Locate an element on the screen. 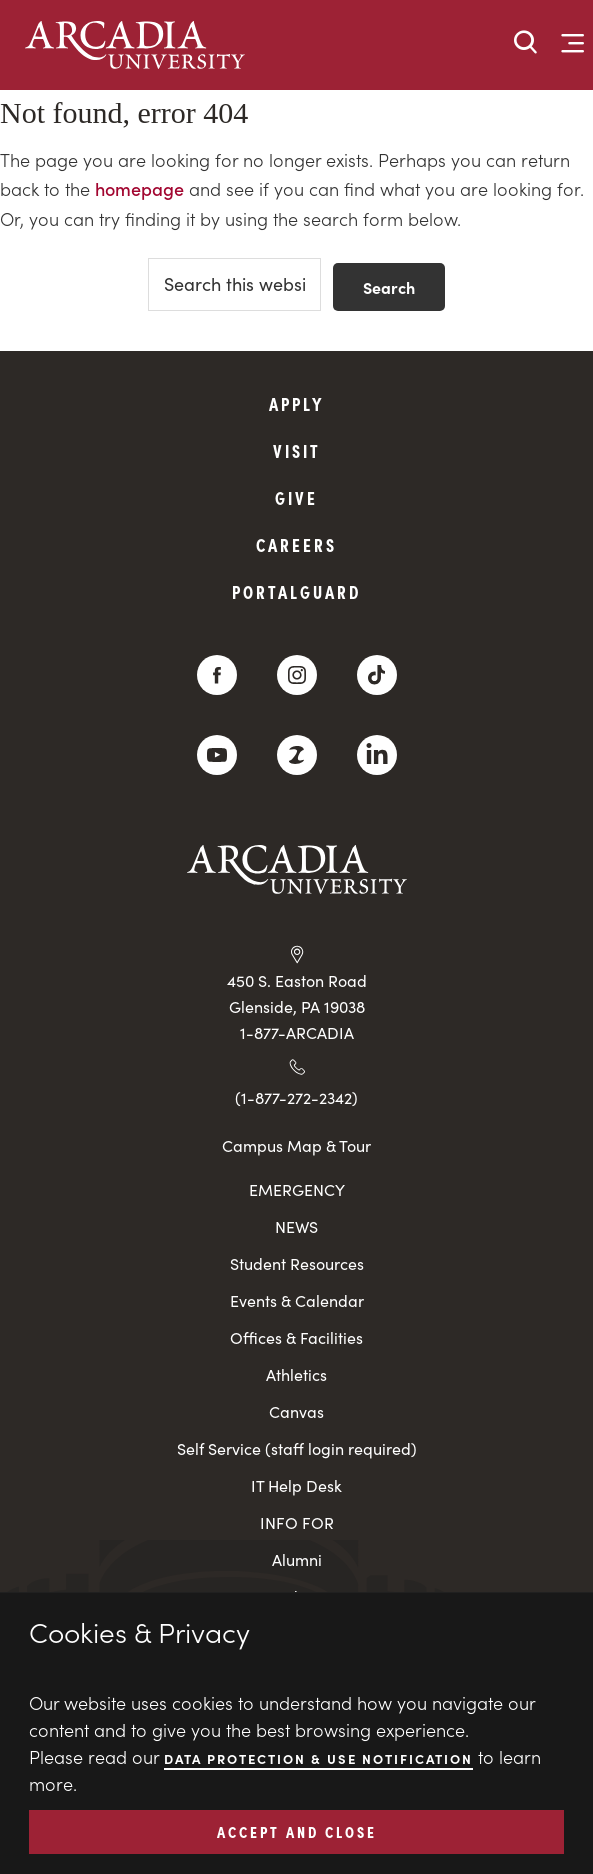 The image size is (593, 1874). Student Resources is located at coordinates (297, 1263).